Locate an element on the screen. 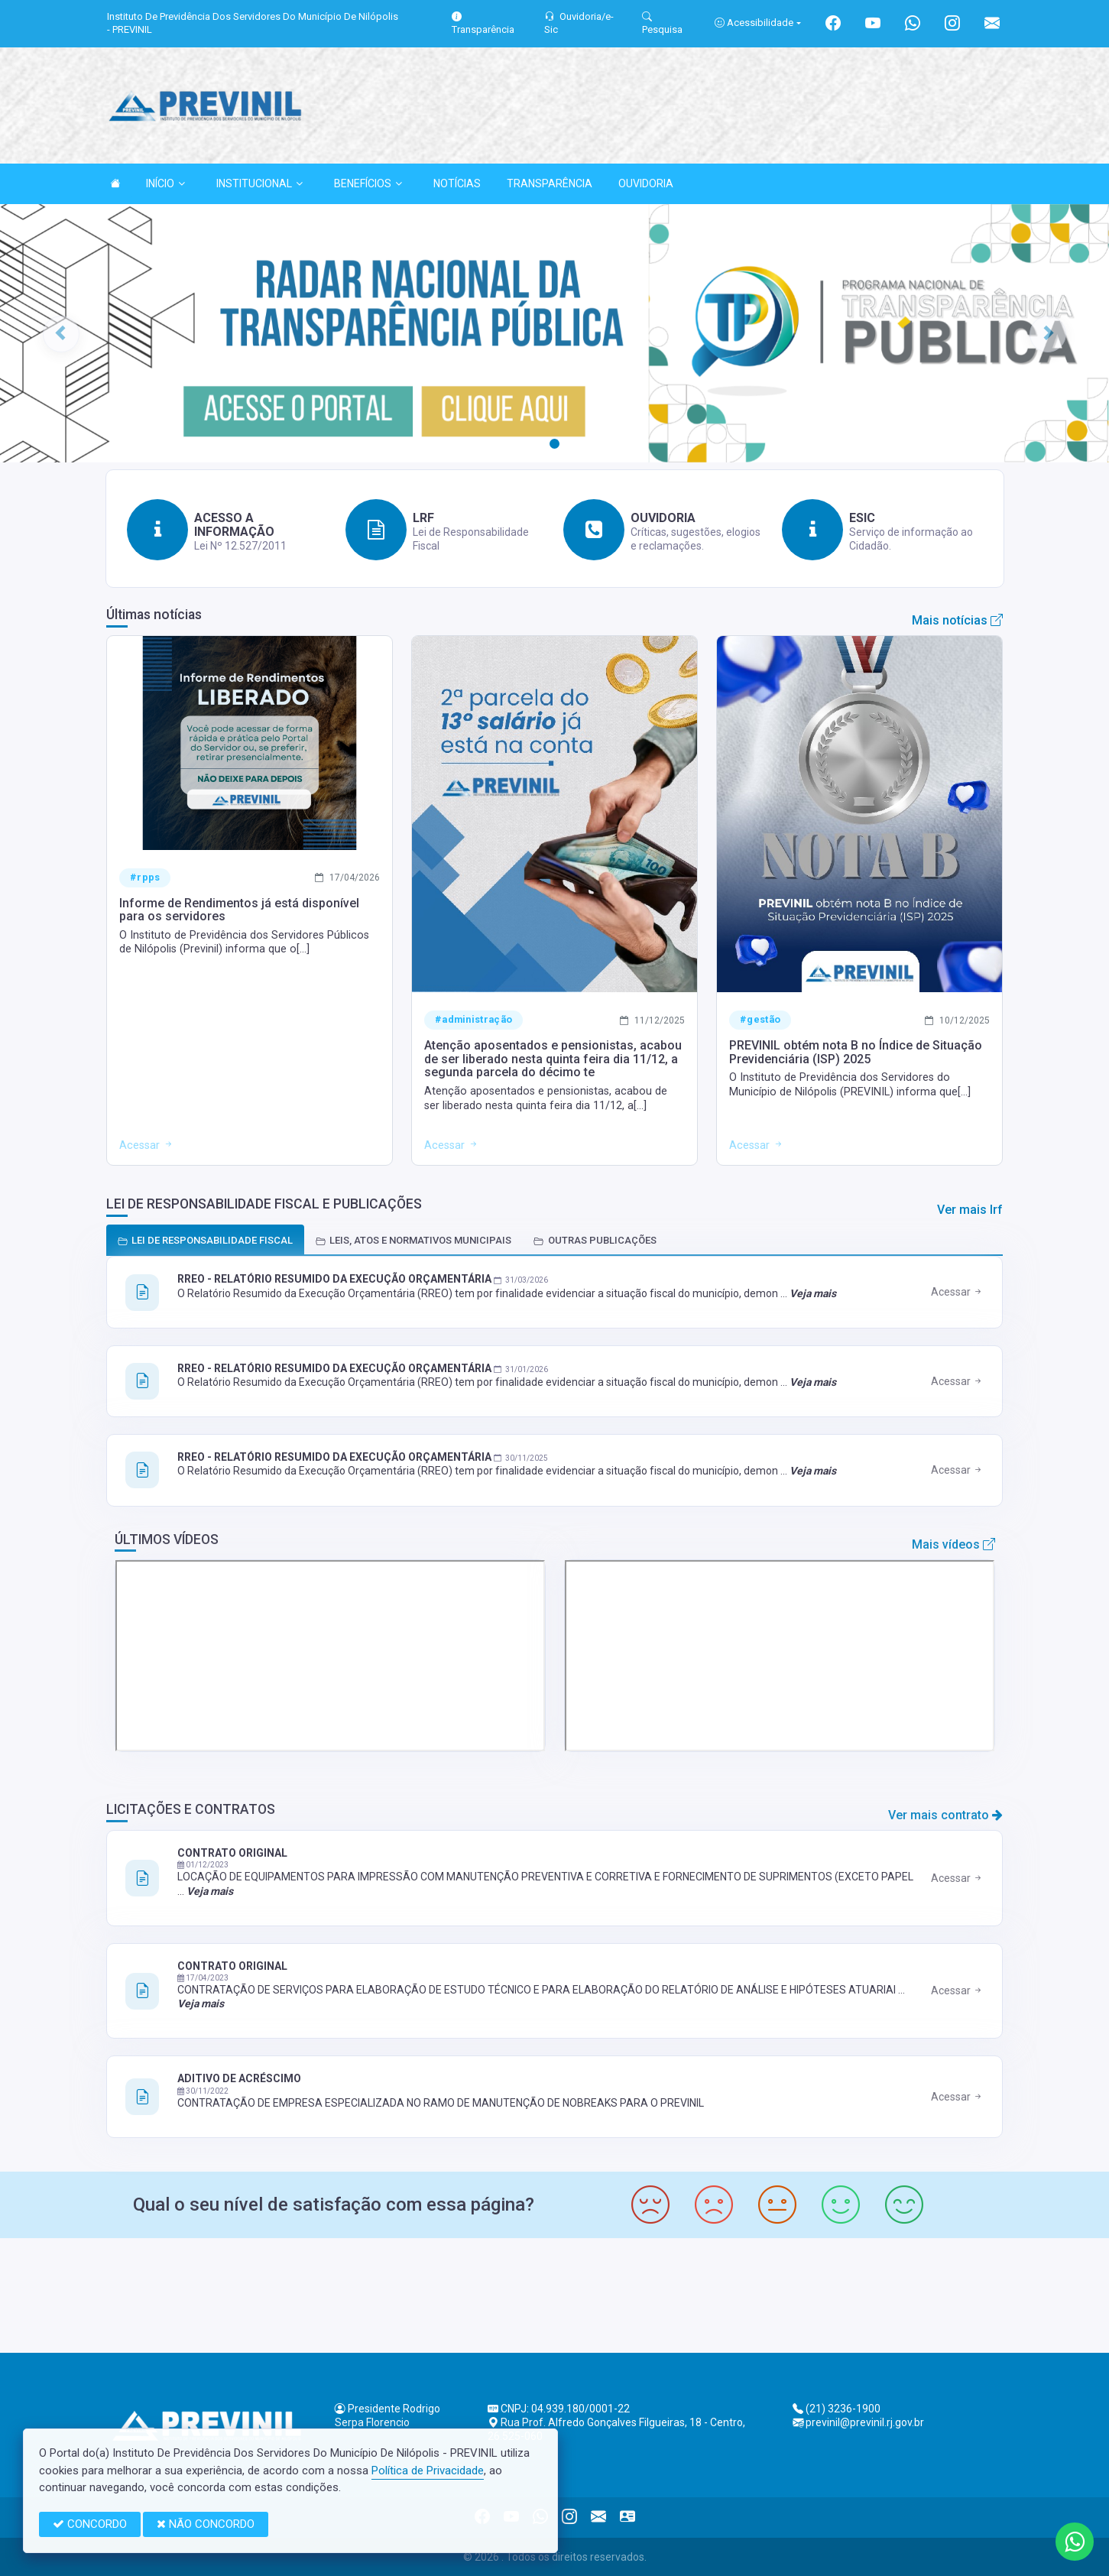  Mais notícias is located at coordinates (957, 620).